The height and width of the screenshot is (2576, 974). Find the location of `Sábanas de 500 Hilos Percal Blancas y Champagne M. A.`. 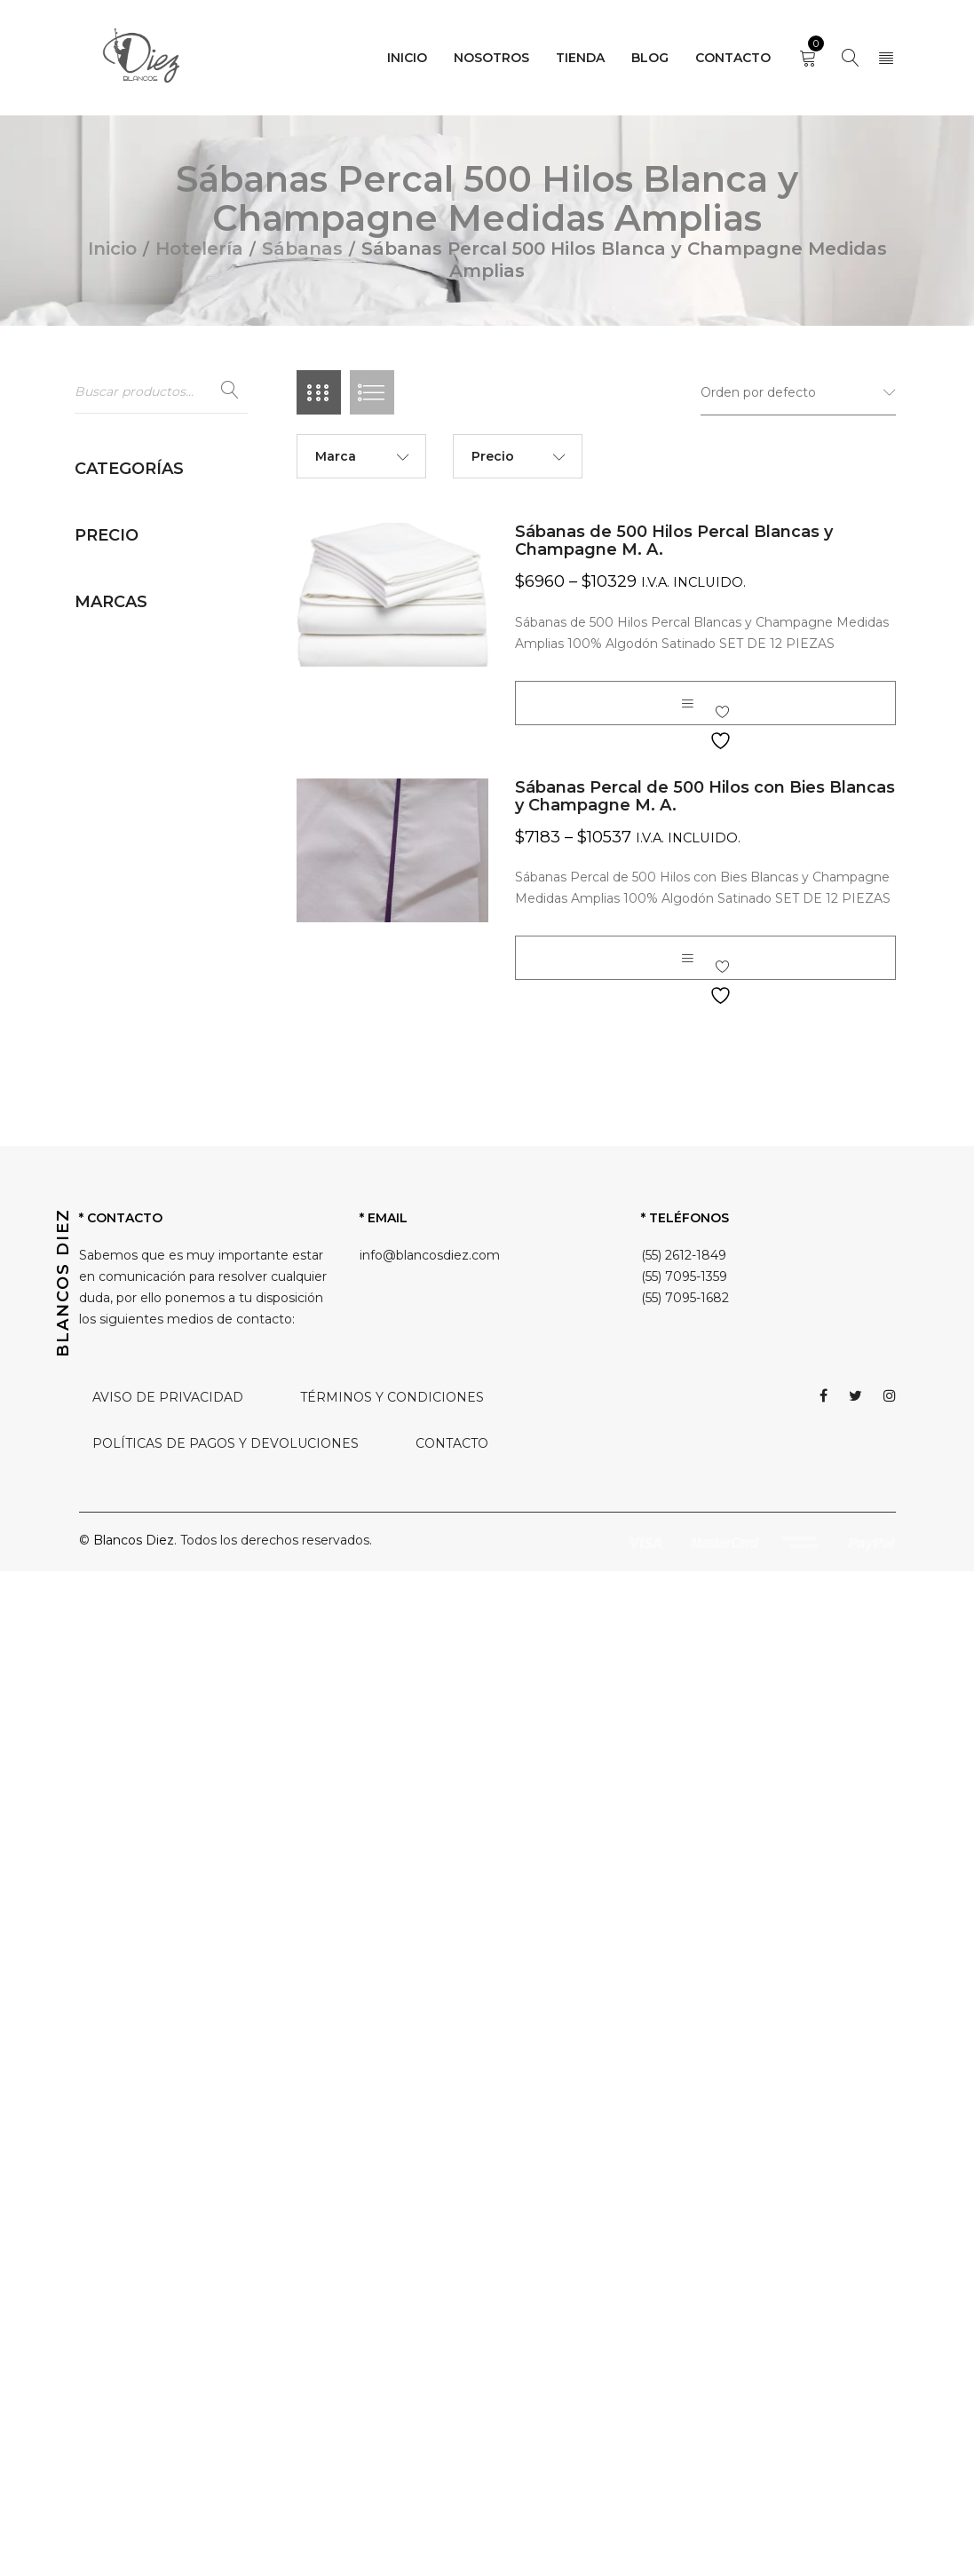

Sábanas de 500 Hilos Percal Blancas y Champagne M. A. is located at coordinates (674, 540).